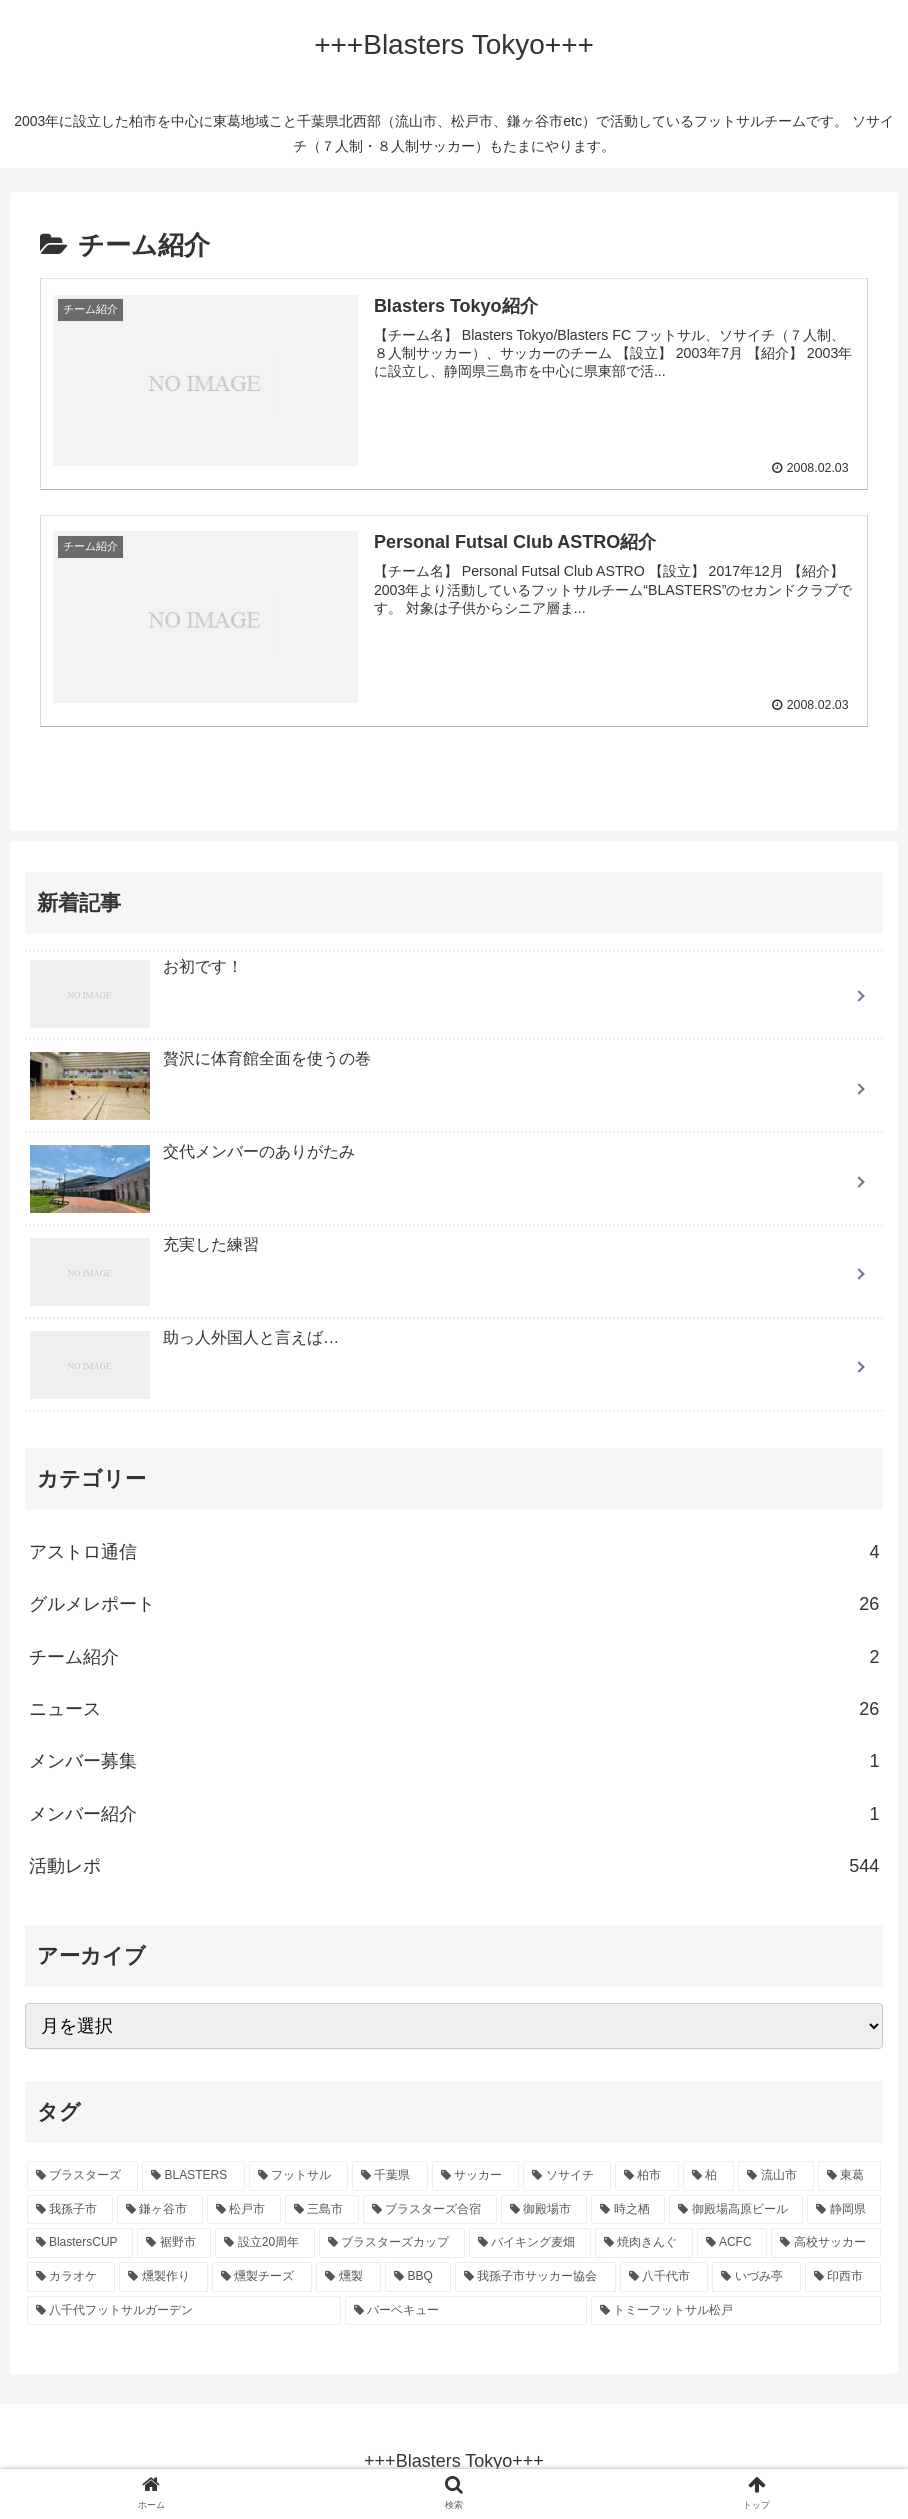 The width and height of the screenshot is (908, 2519). I want to click on チーム紹介, so click(454, 1656).